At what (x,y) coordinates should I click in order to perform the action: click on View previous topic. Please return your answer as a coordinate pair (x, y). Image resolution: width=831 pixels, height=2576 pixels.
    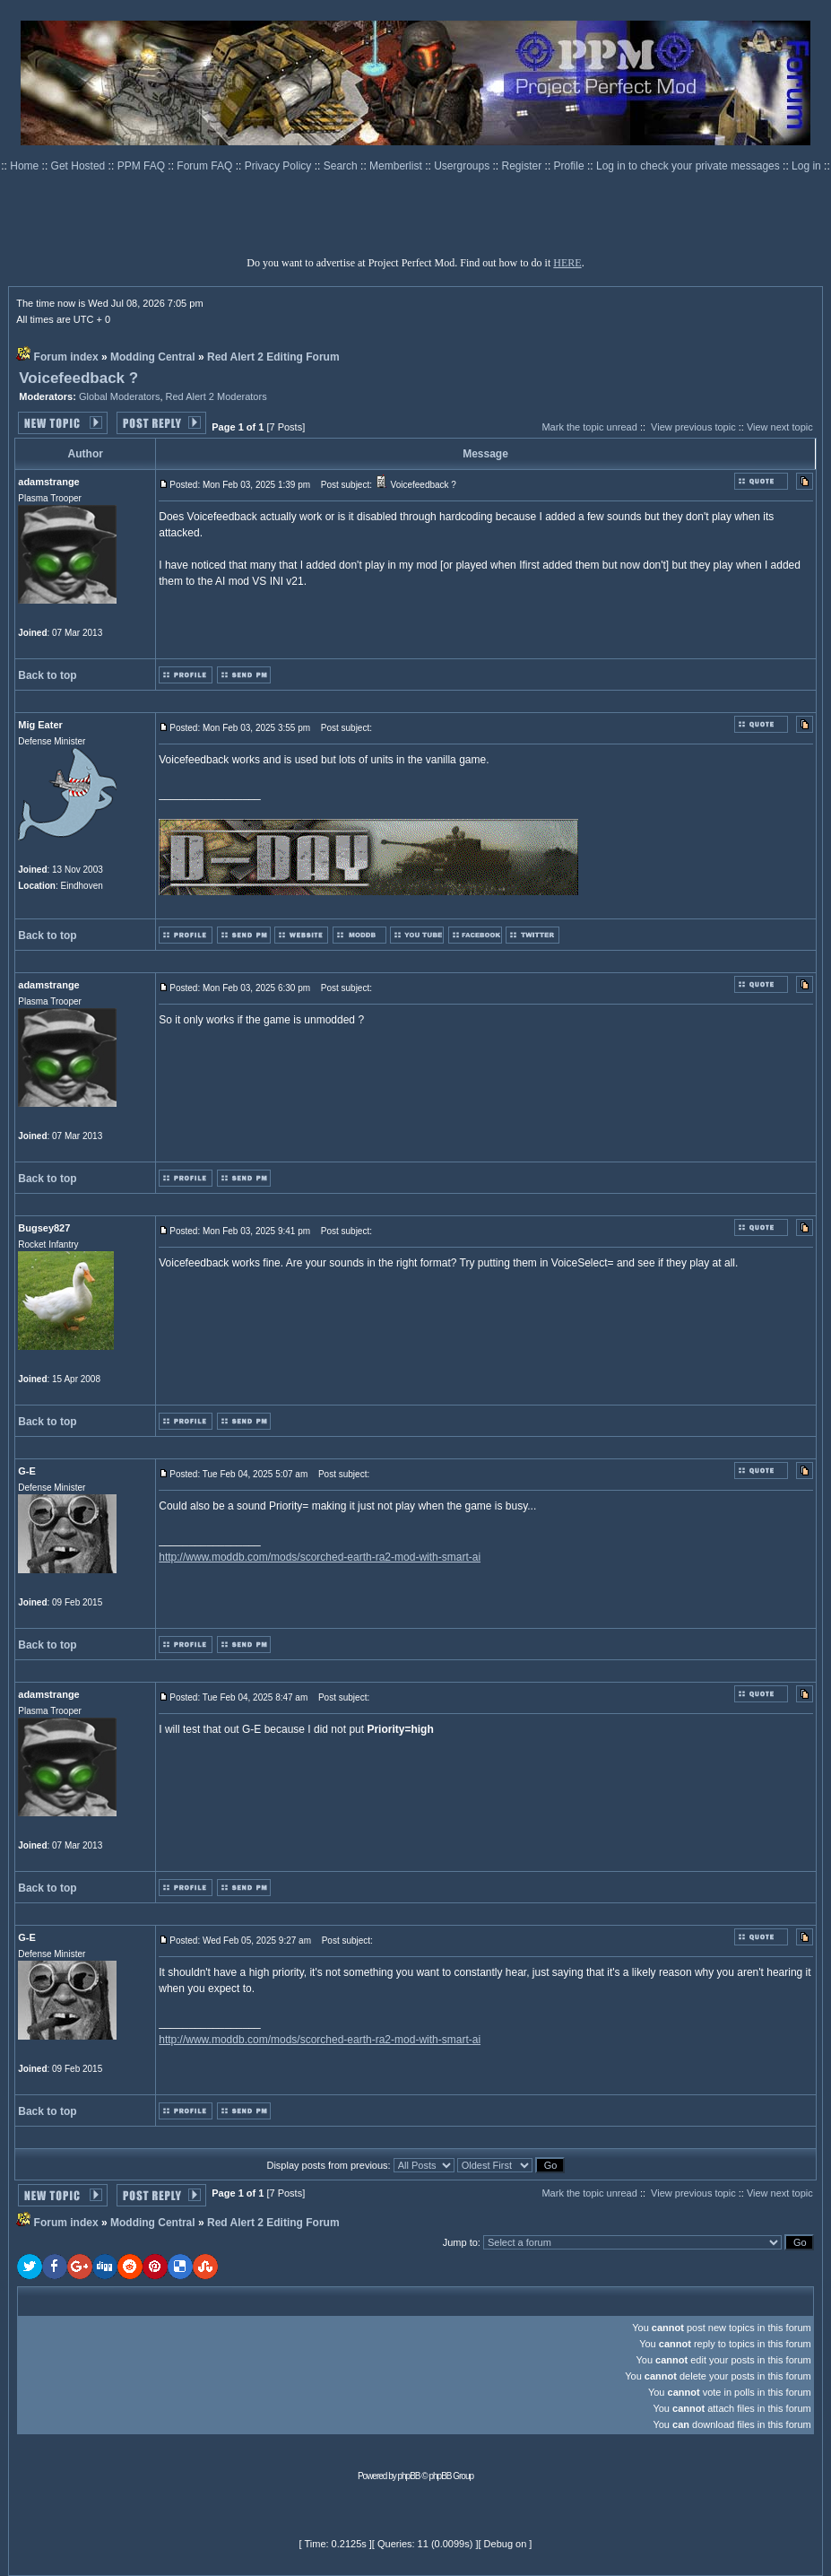
    Looking at the image, I should click on (693, 427).